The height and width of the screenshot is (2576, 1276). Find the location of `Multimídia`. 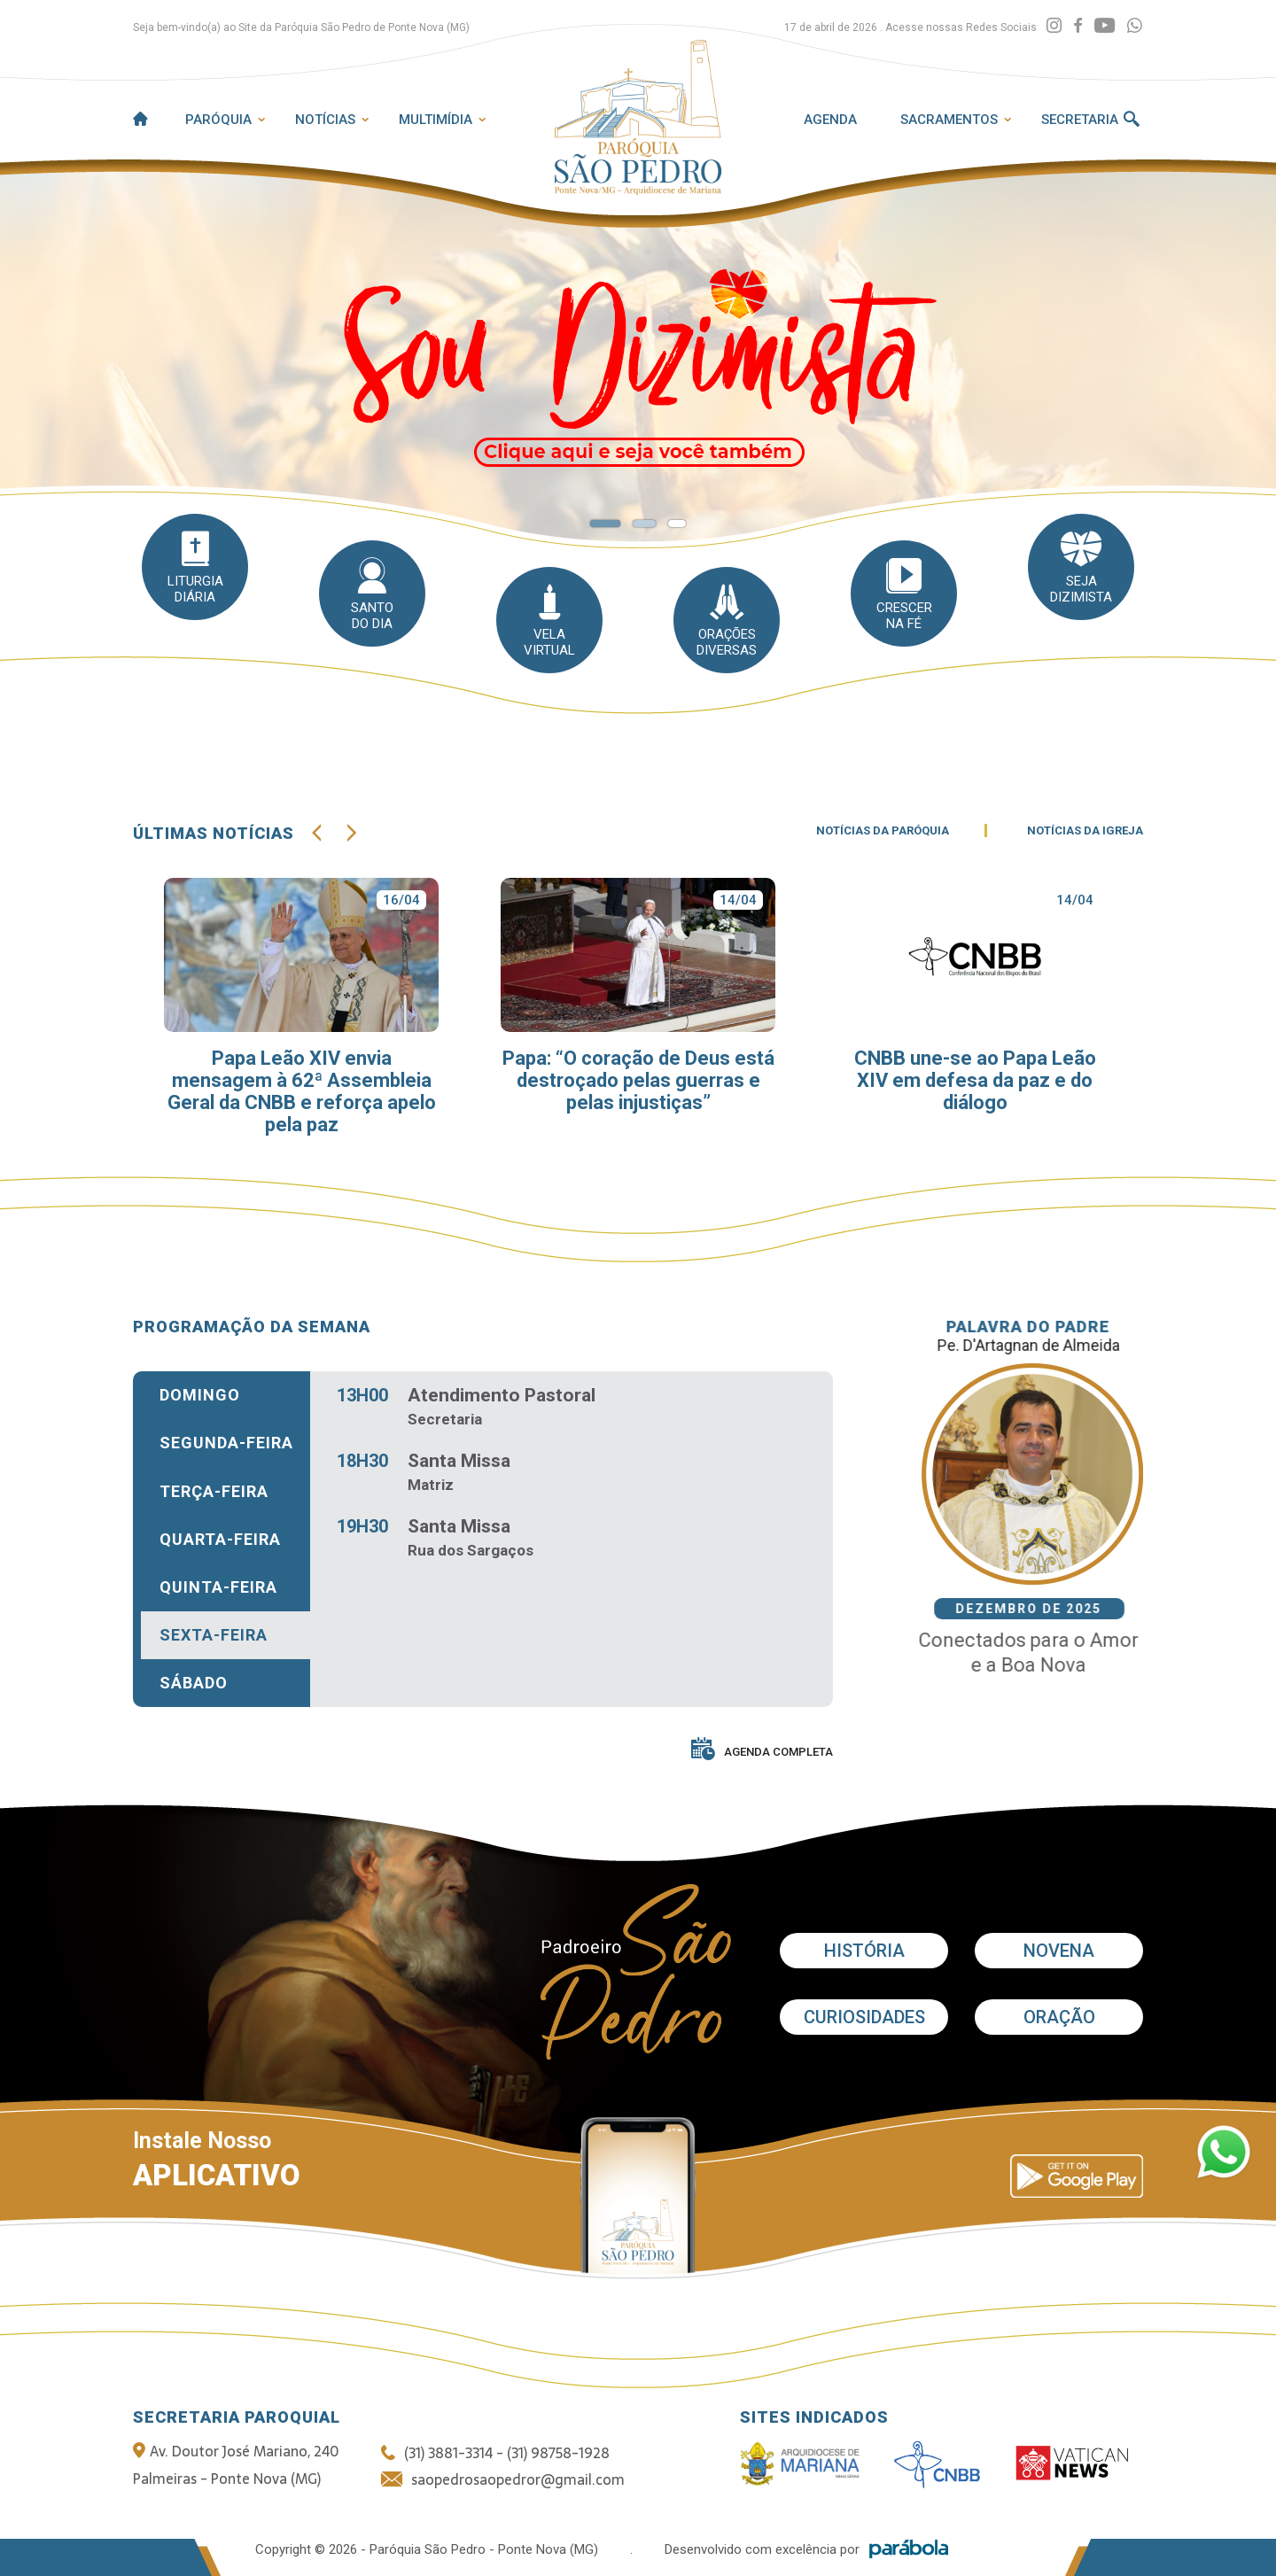

Multimídia is located at coordinates (435, 120).